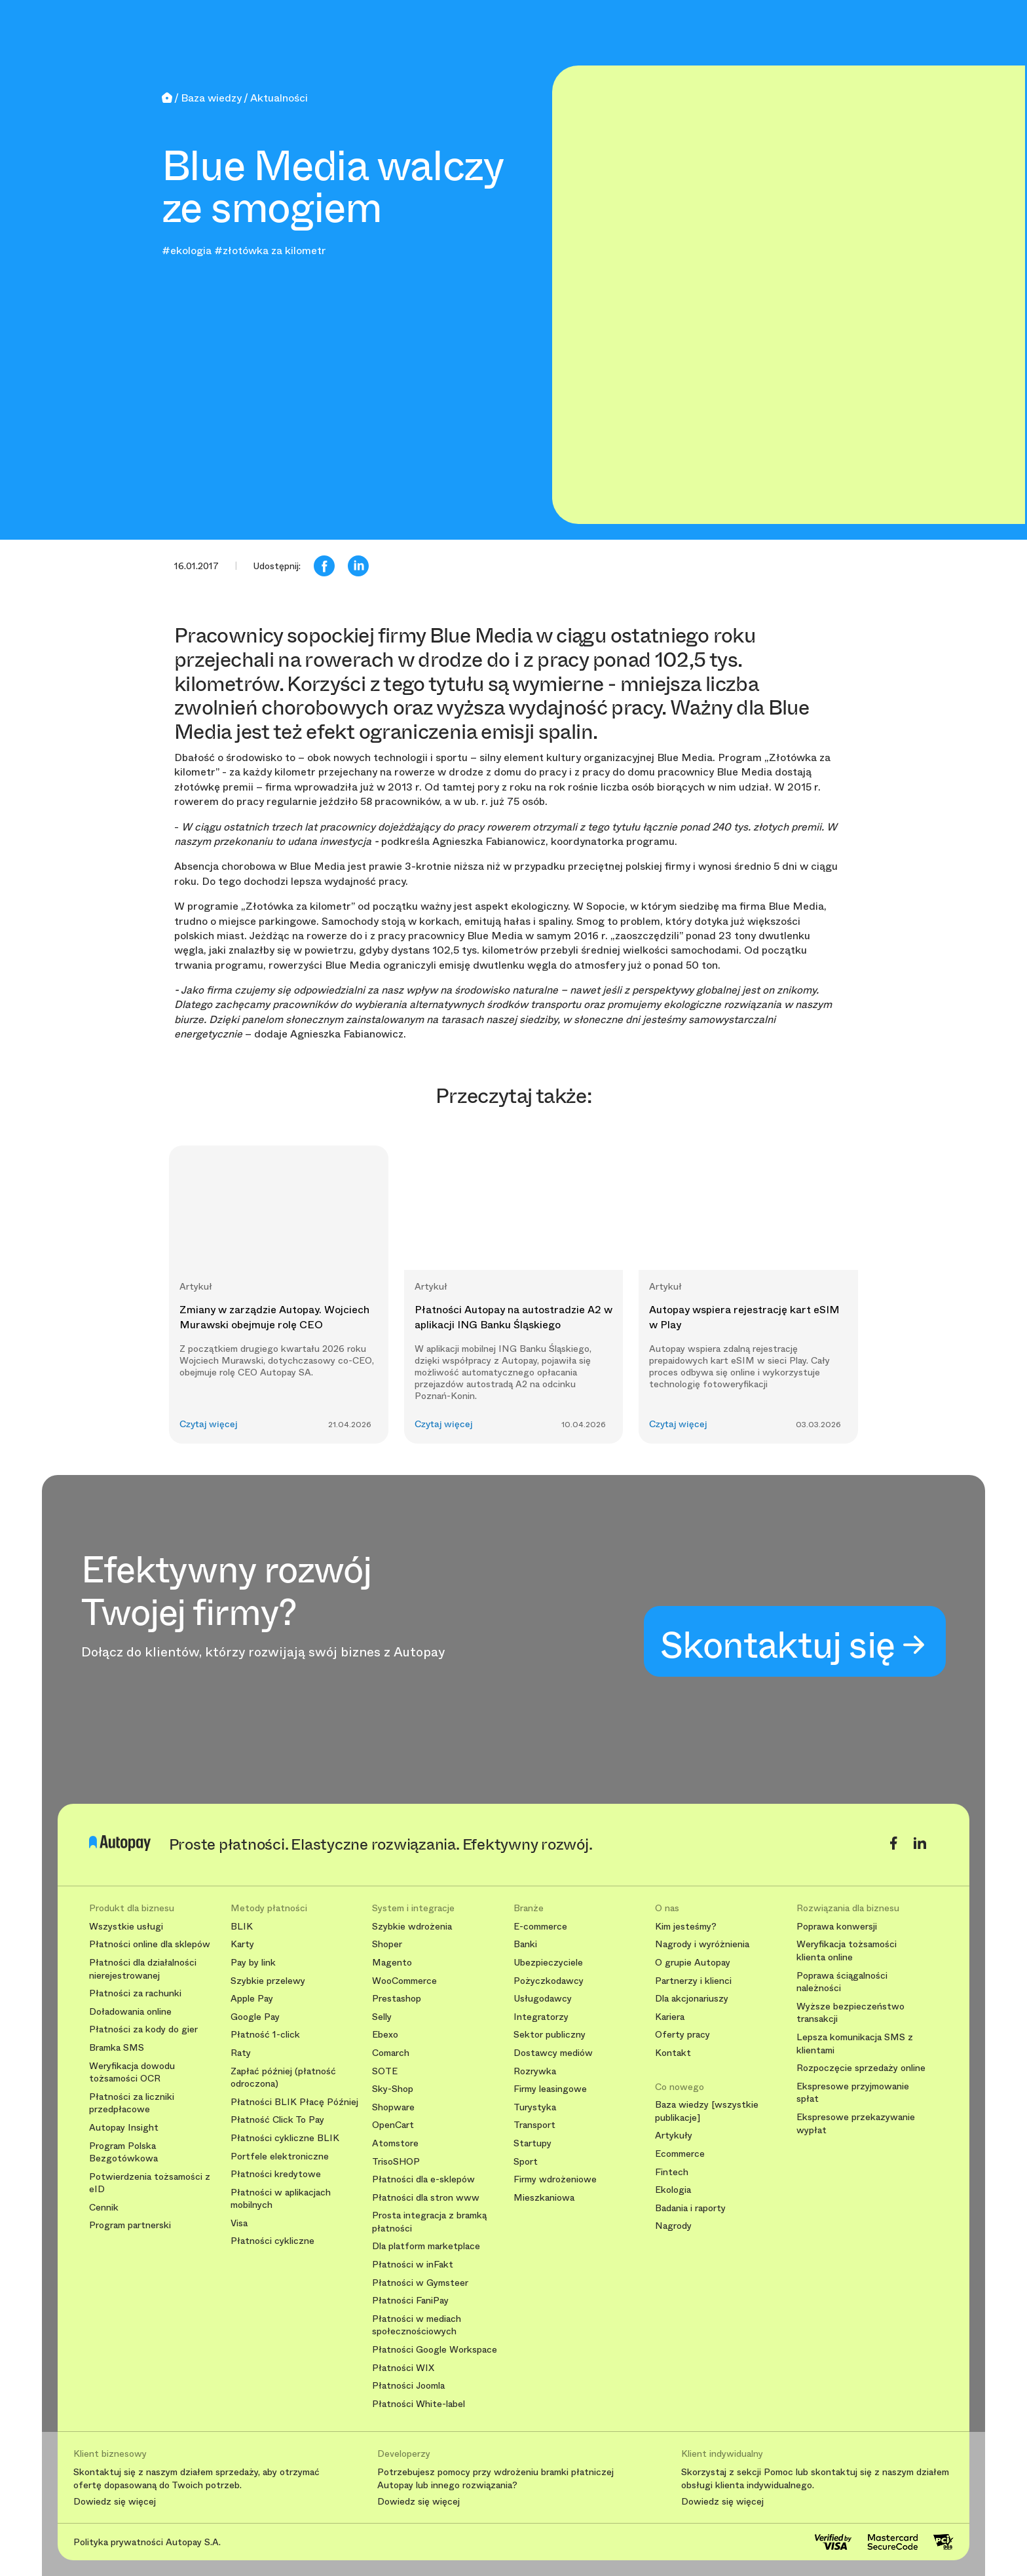  What do you see at coordinates (403, 2368) in the screenshot?
I see `Płatności WIX` at bounding box center [403, 2368].